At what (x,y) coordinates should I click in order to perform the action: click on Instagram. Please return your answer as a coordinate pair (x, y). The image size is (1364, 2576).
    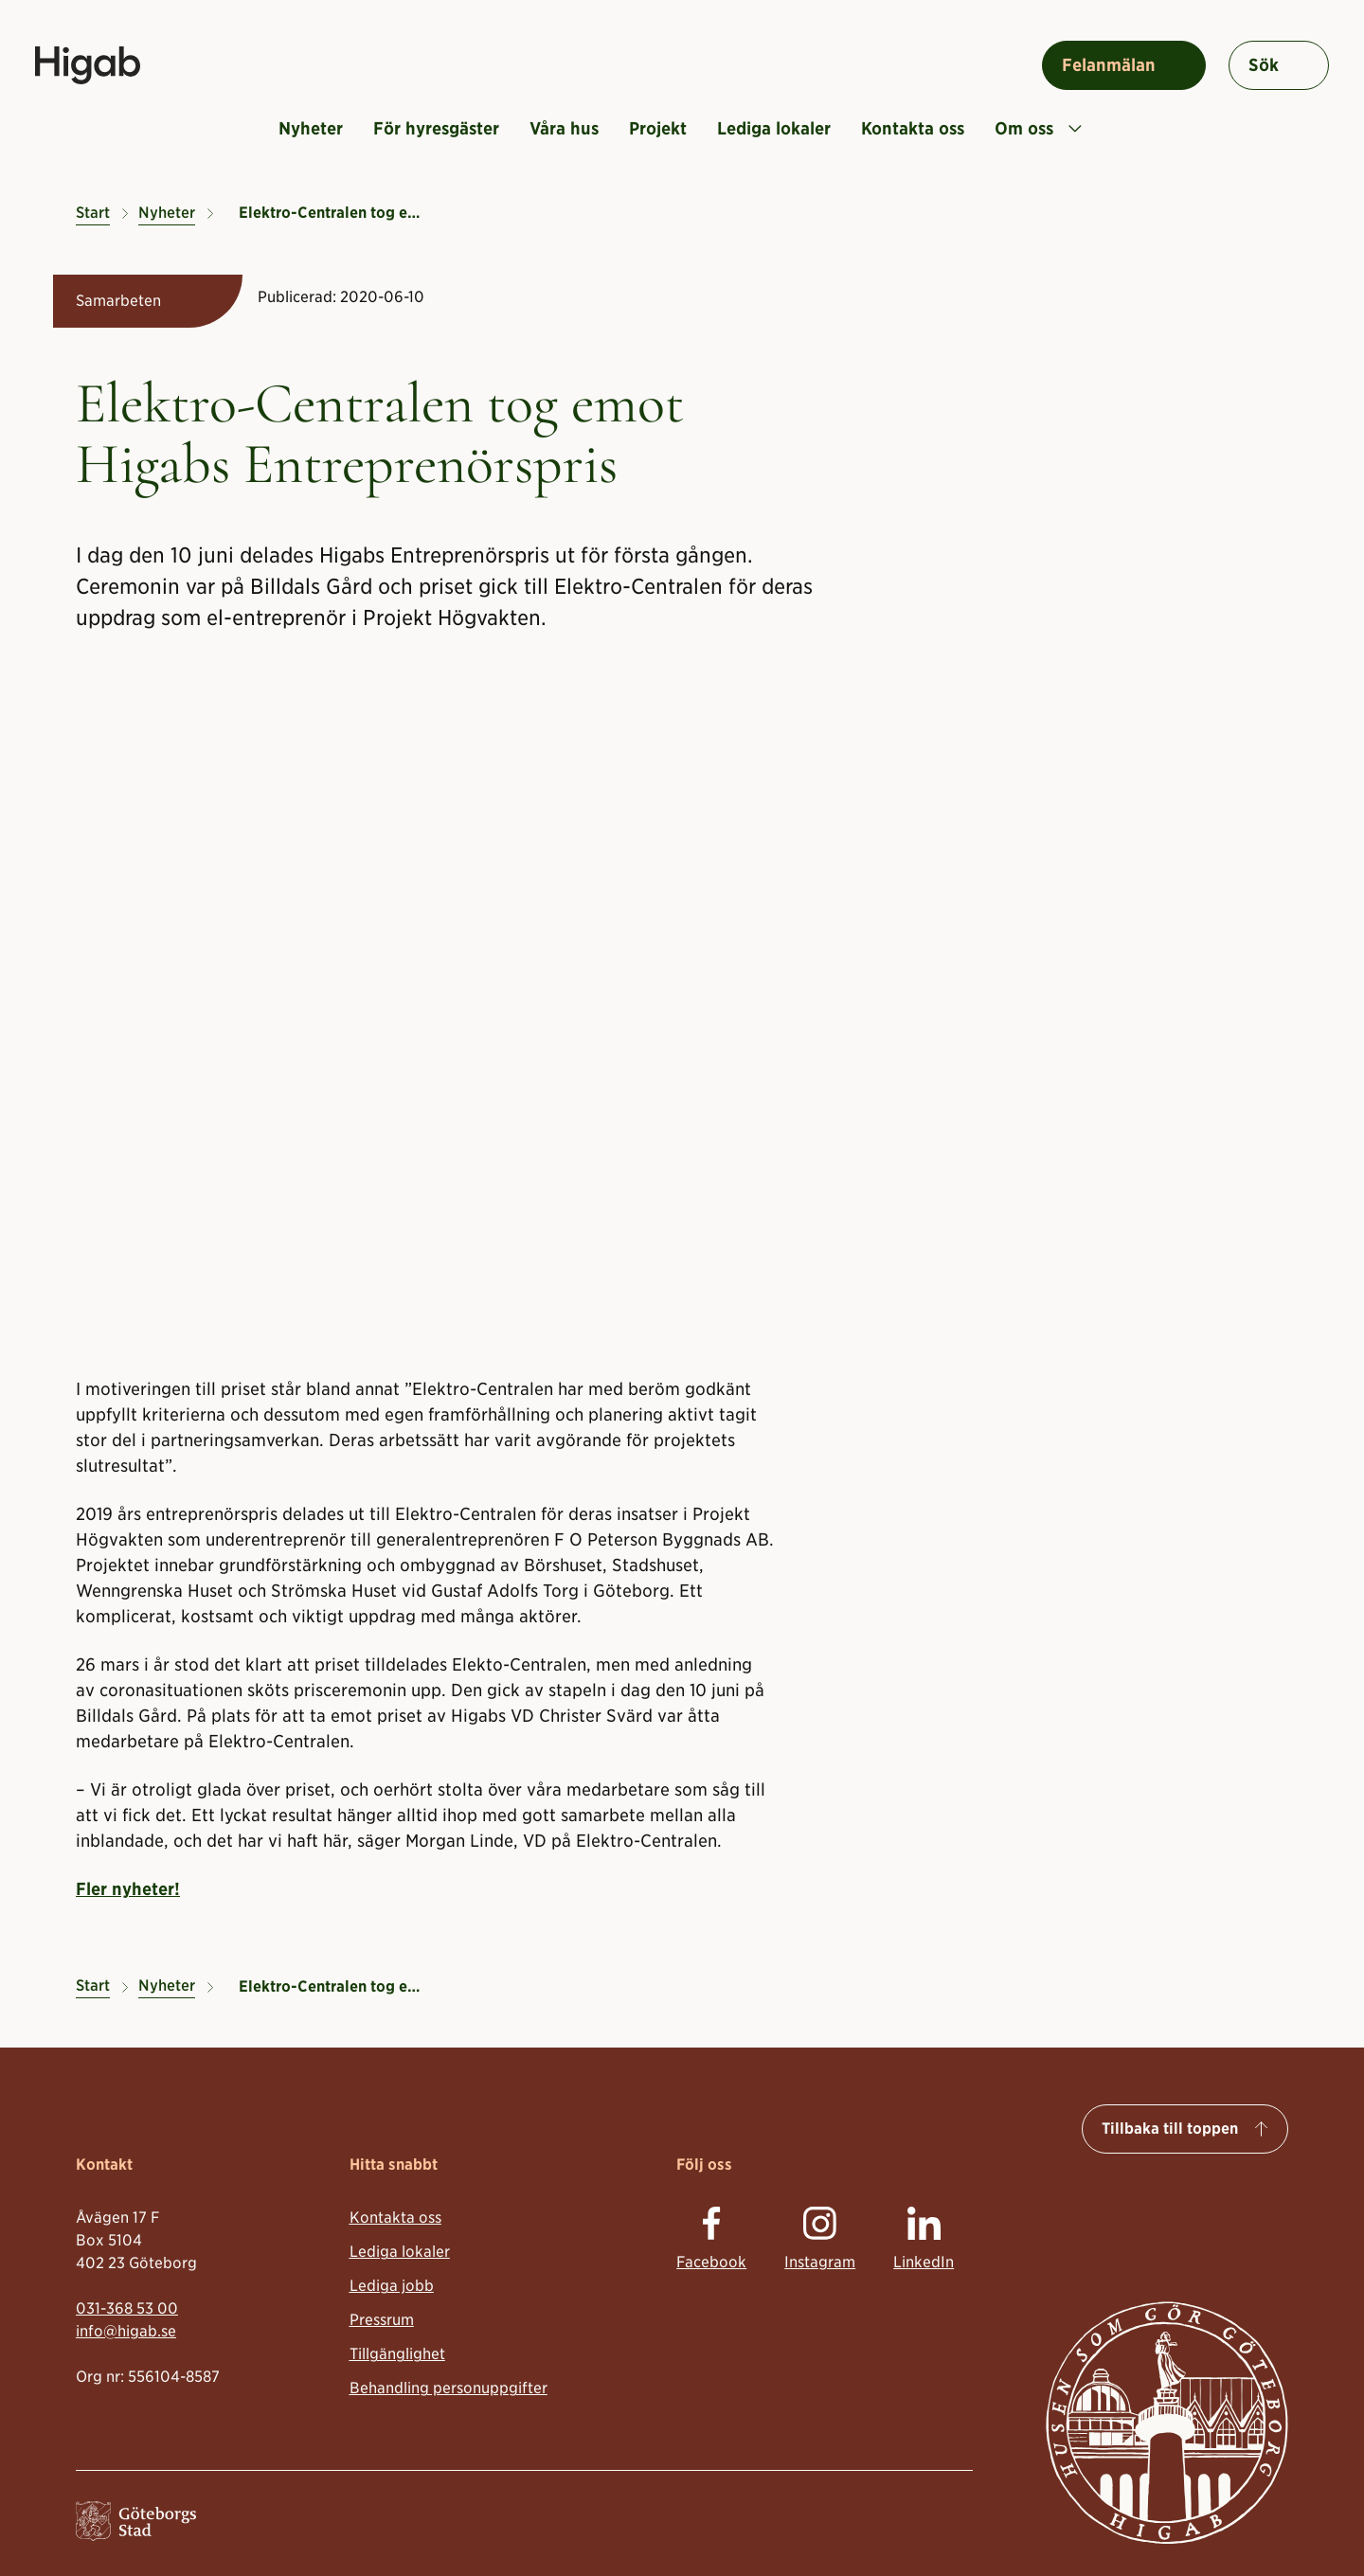
    Looking at the image, I should click on (819, 2262).